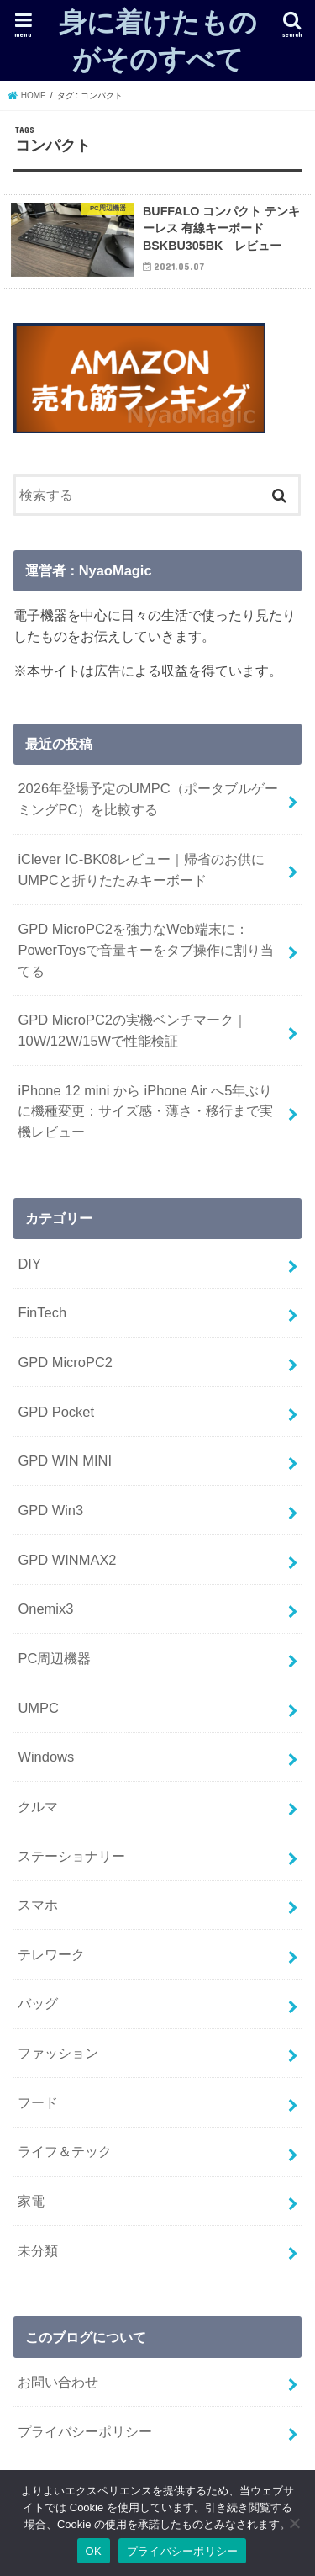  Describe the element at coordinates (132, 1030) in the screenshot. I see `GPD MicroPC2の実機ベンチマーク｜10W/12W/15Wで性能検証` at that location.